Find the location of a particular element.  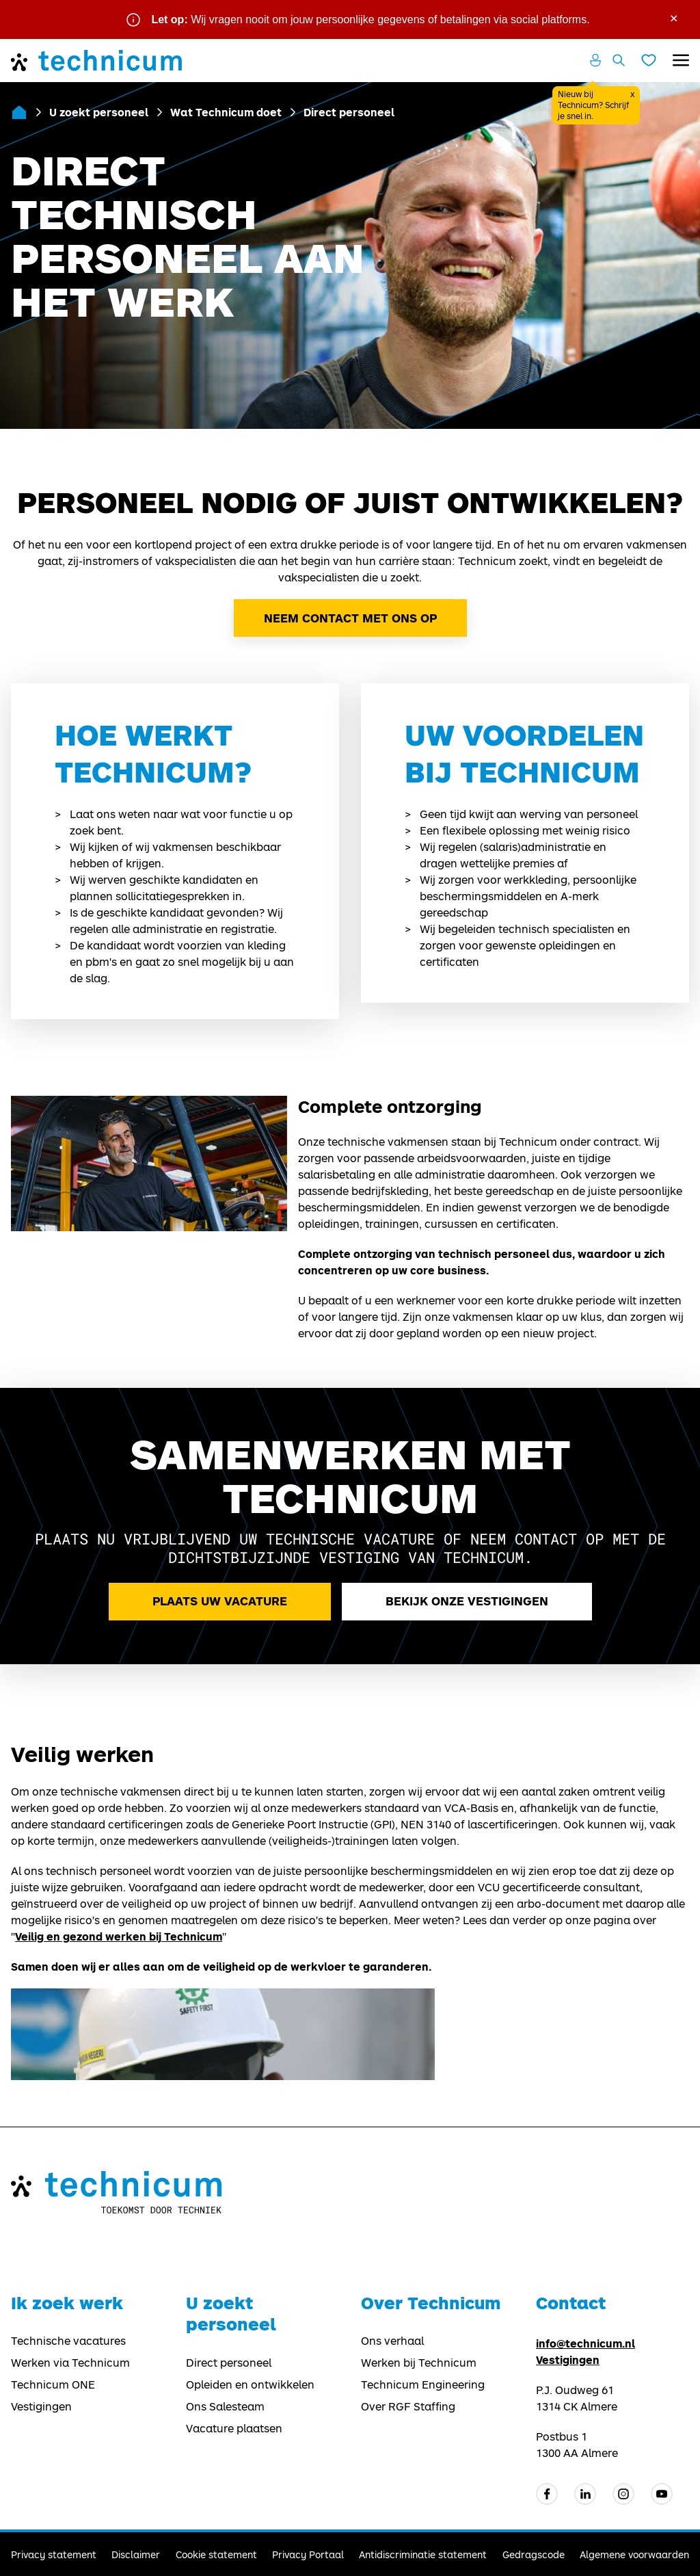

Bekijk onze vestigingen is located at coordinates (467, 1601).